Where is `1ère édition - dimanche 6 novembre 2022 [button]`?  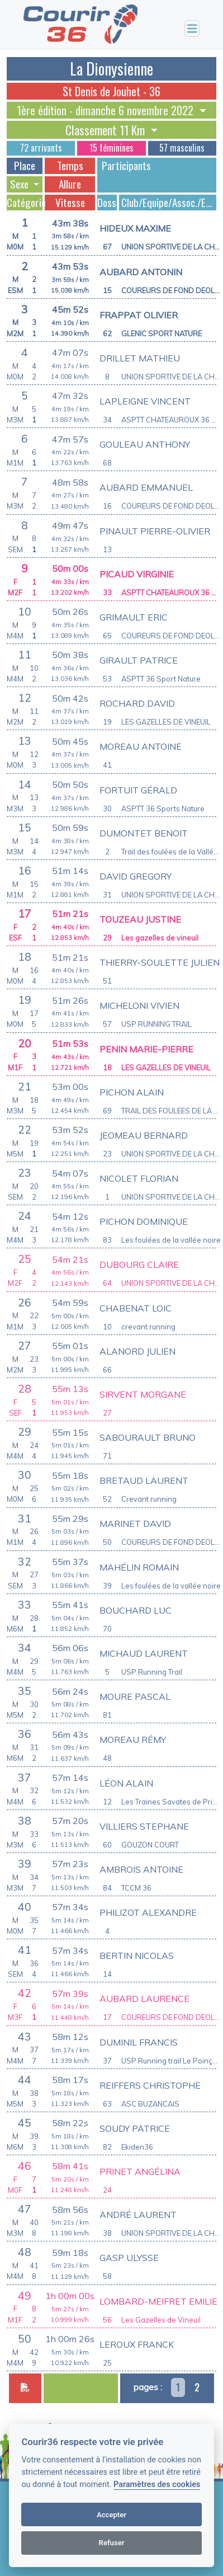
1ère édition - dimanche 6 novembre 2022 [button] is located at coordinates (106, 110).